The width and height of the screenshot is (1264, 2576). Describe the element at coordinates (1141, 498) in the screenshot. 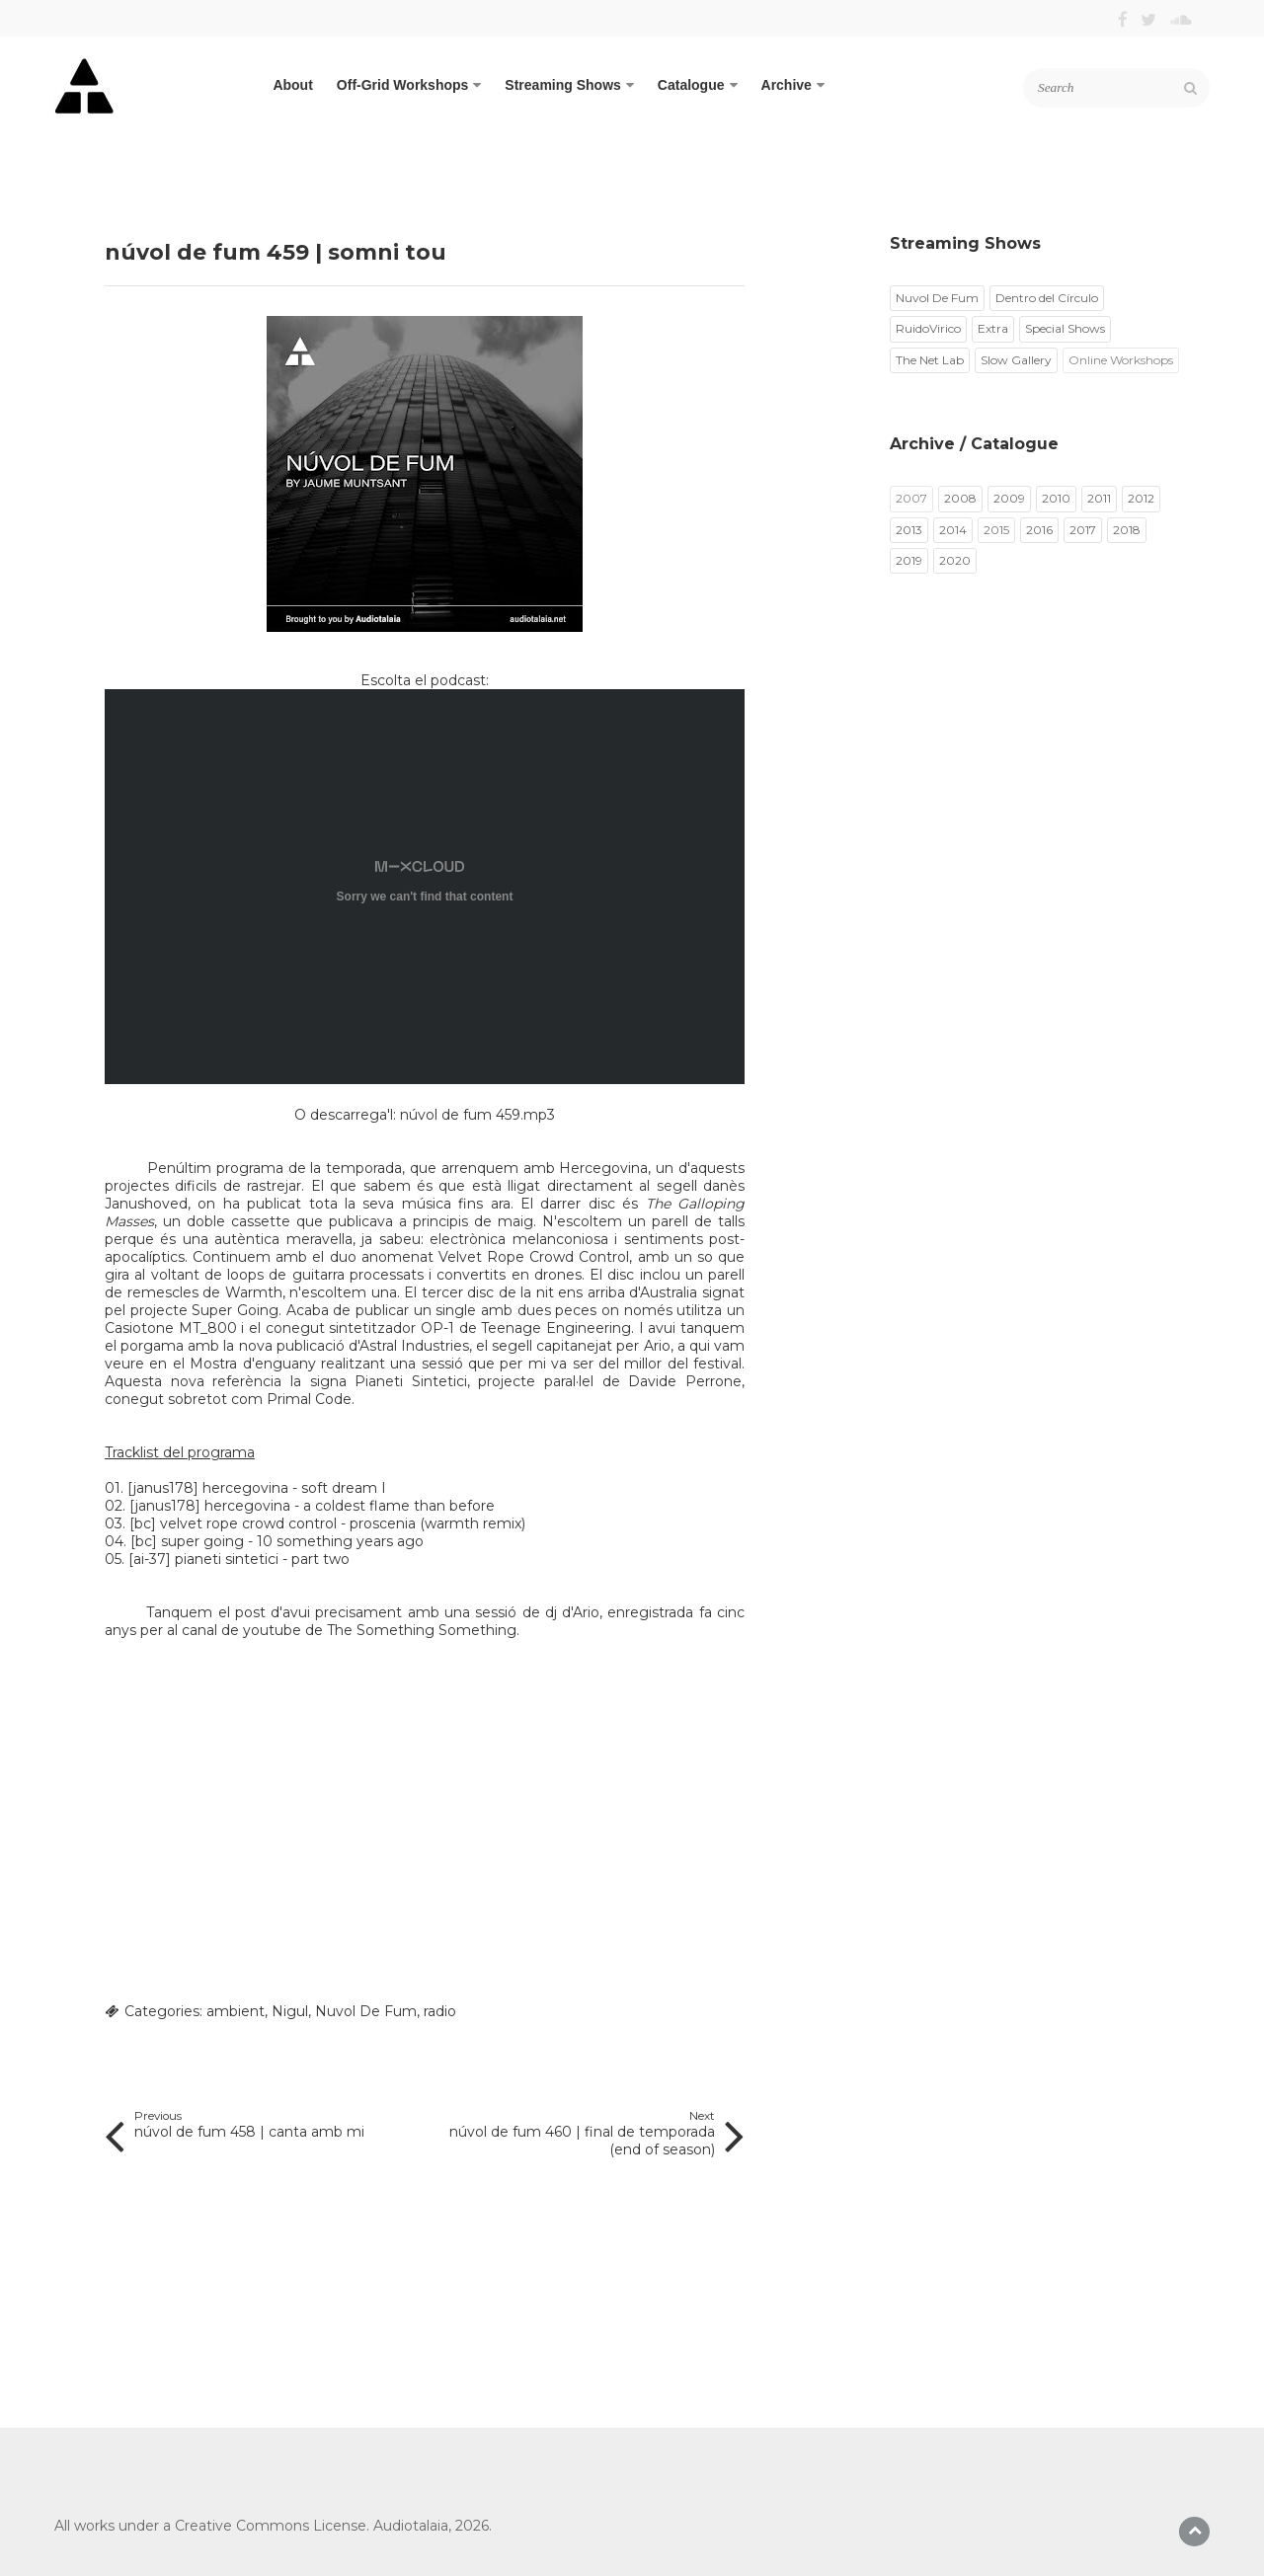

I see `2012` at that location.